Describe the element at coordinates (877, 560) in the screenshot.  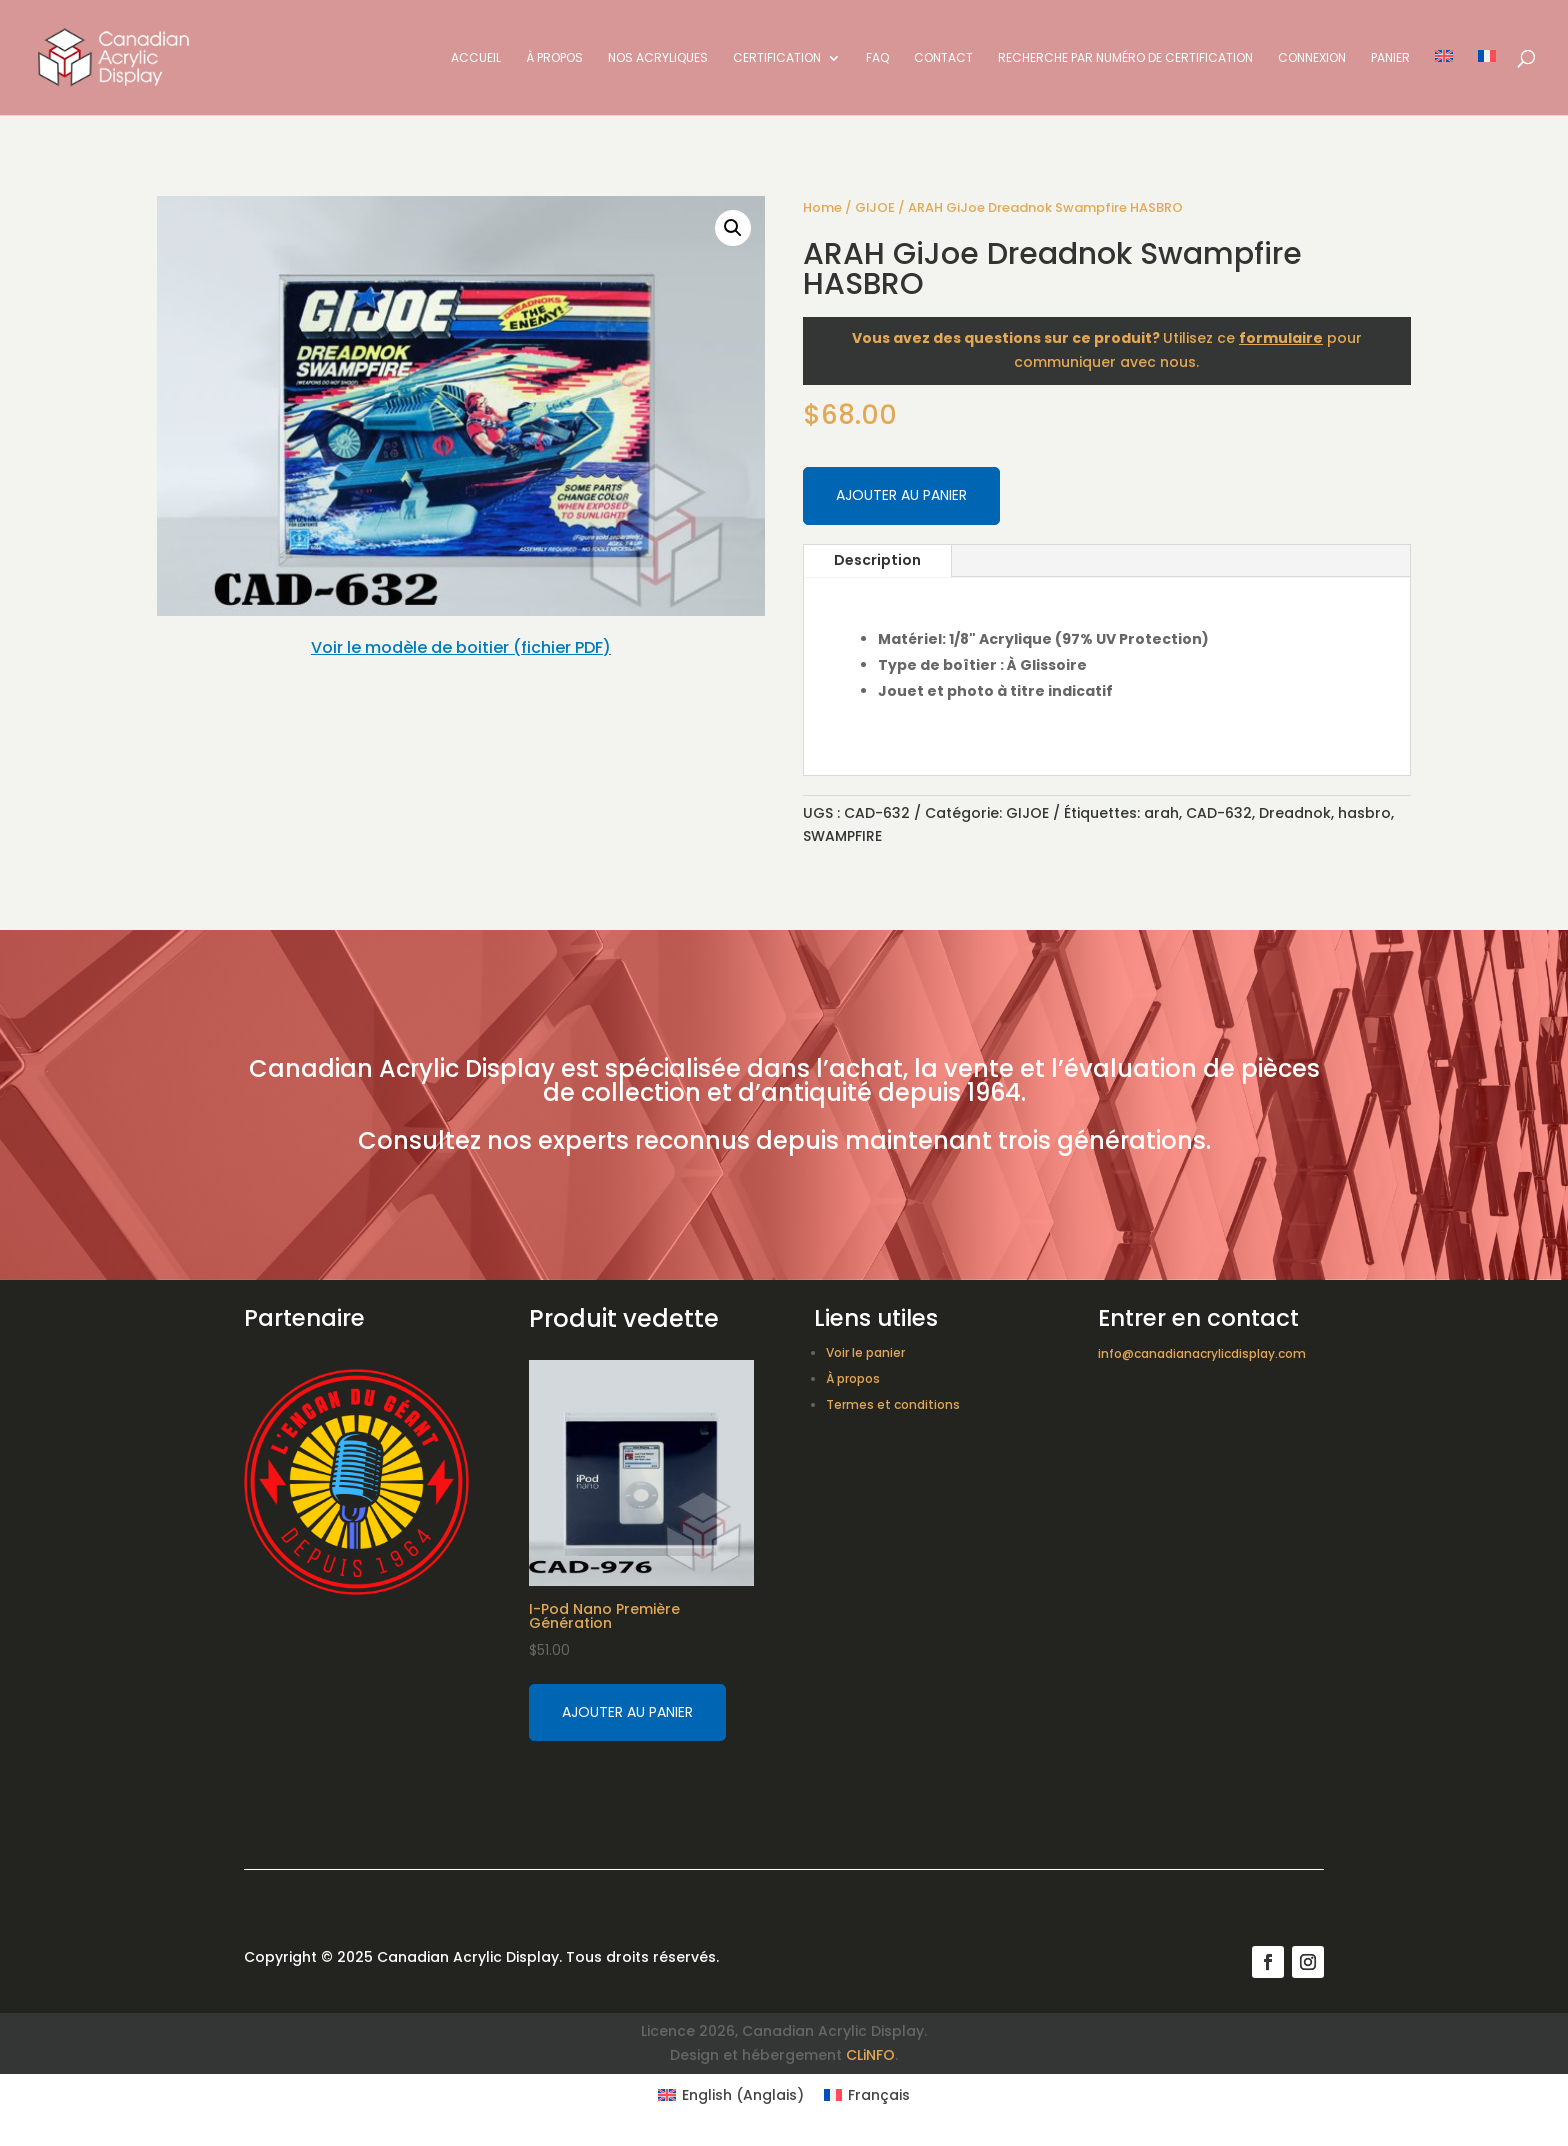
I see `Description` at that location.